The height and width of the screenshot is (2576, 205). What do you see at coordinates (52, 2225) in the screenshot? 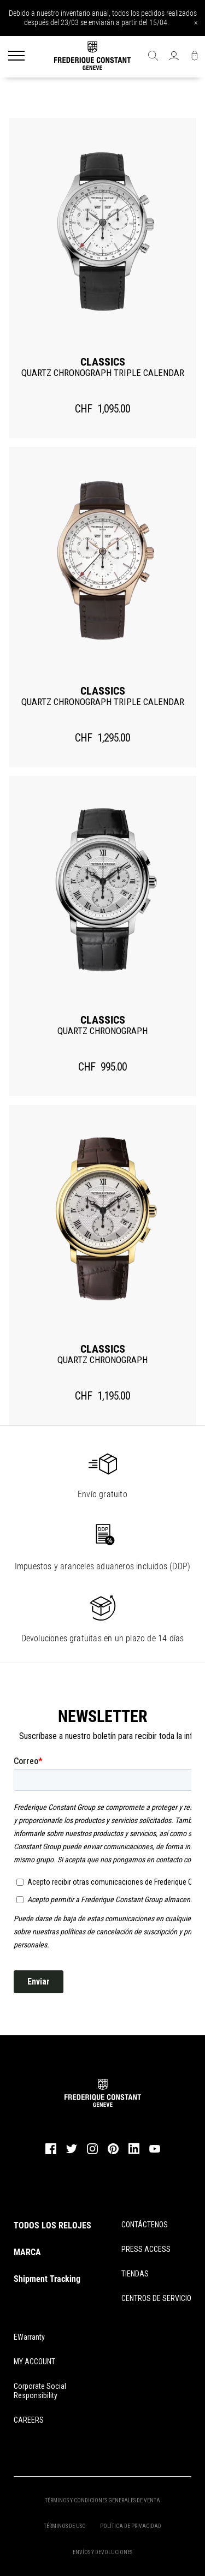
I see `TODOS LOS RELOJES` at bounding box center [52, 2225].